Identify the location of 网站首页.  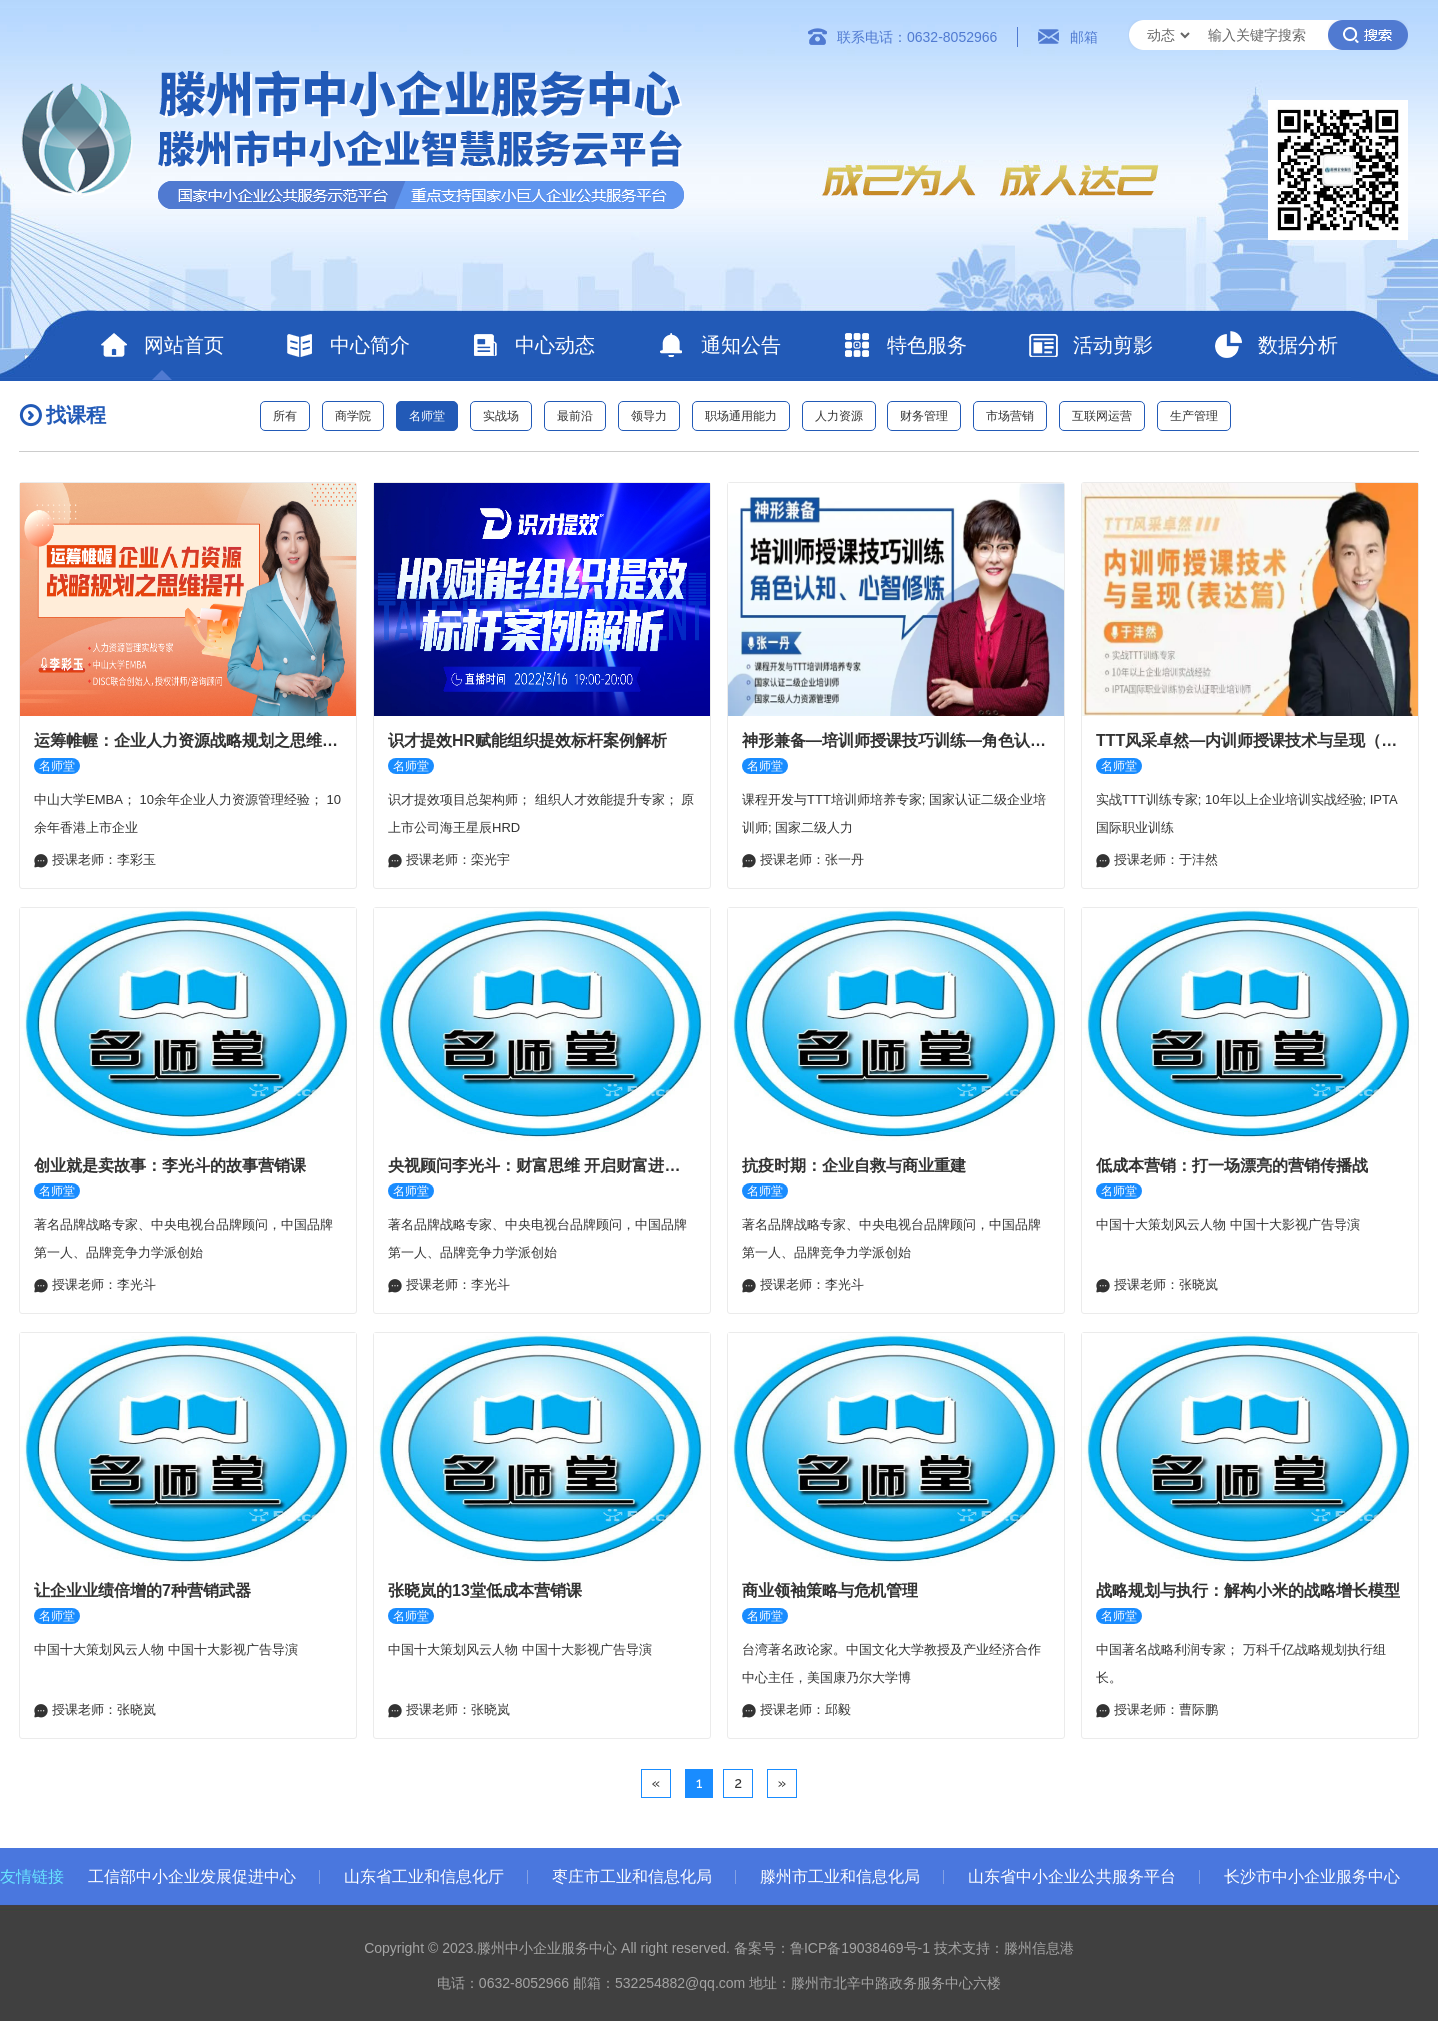
(161, 345).